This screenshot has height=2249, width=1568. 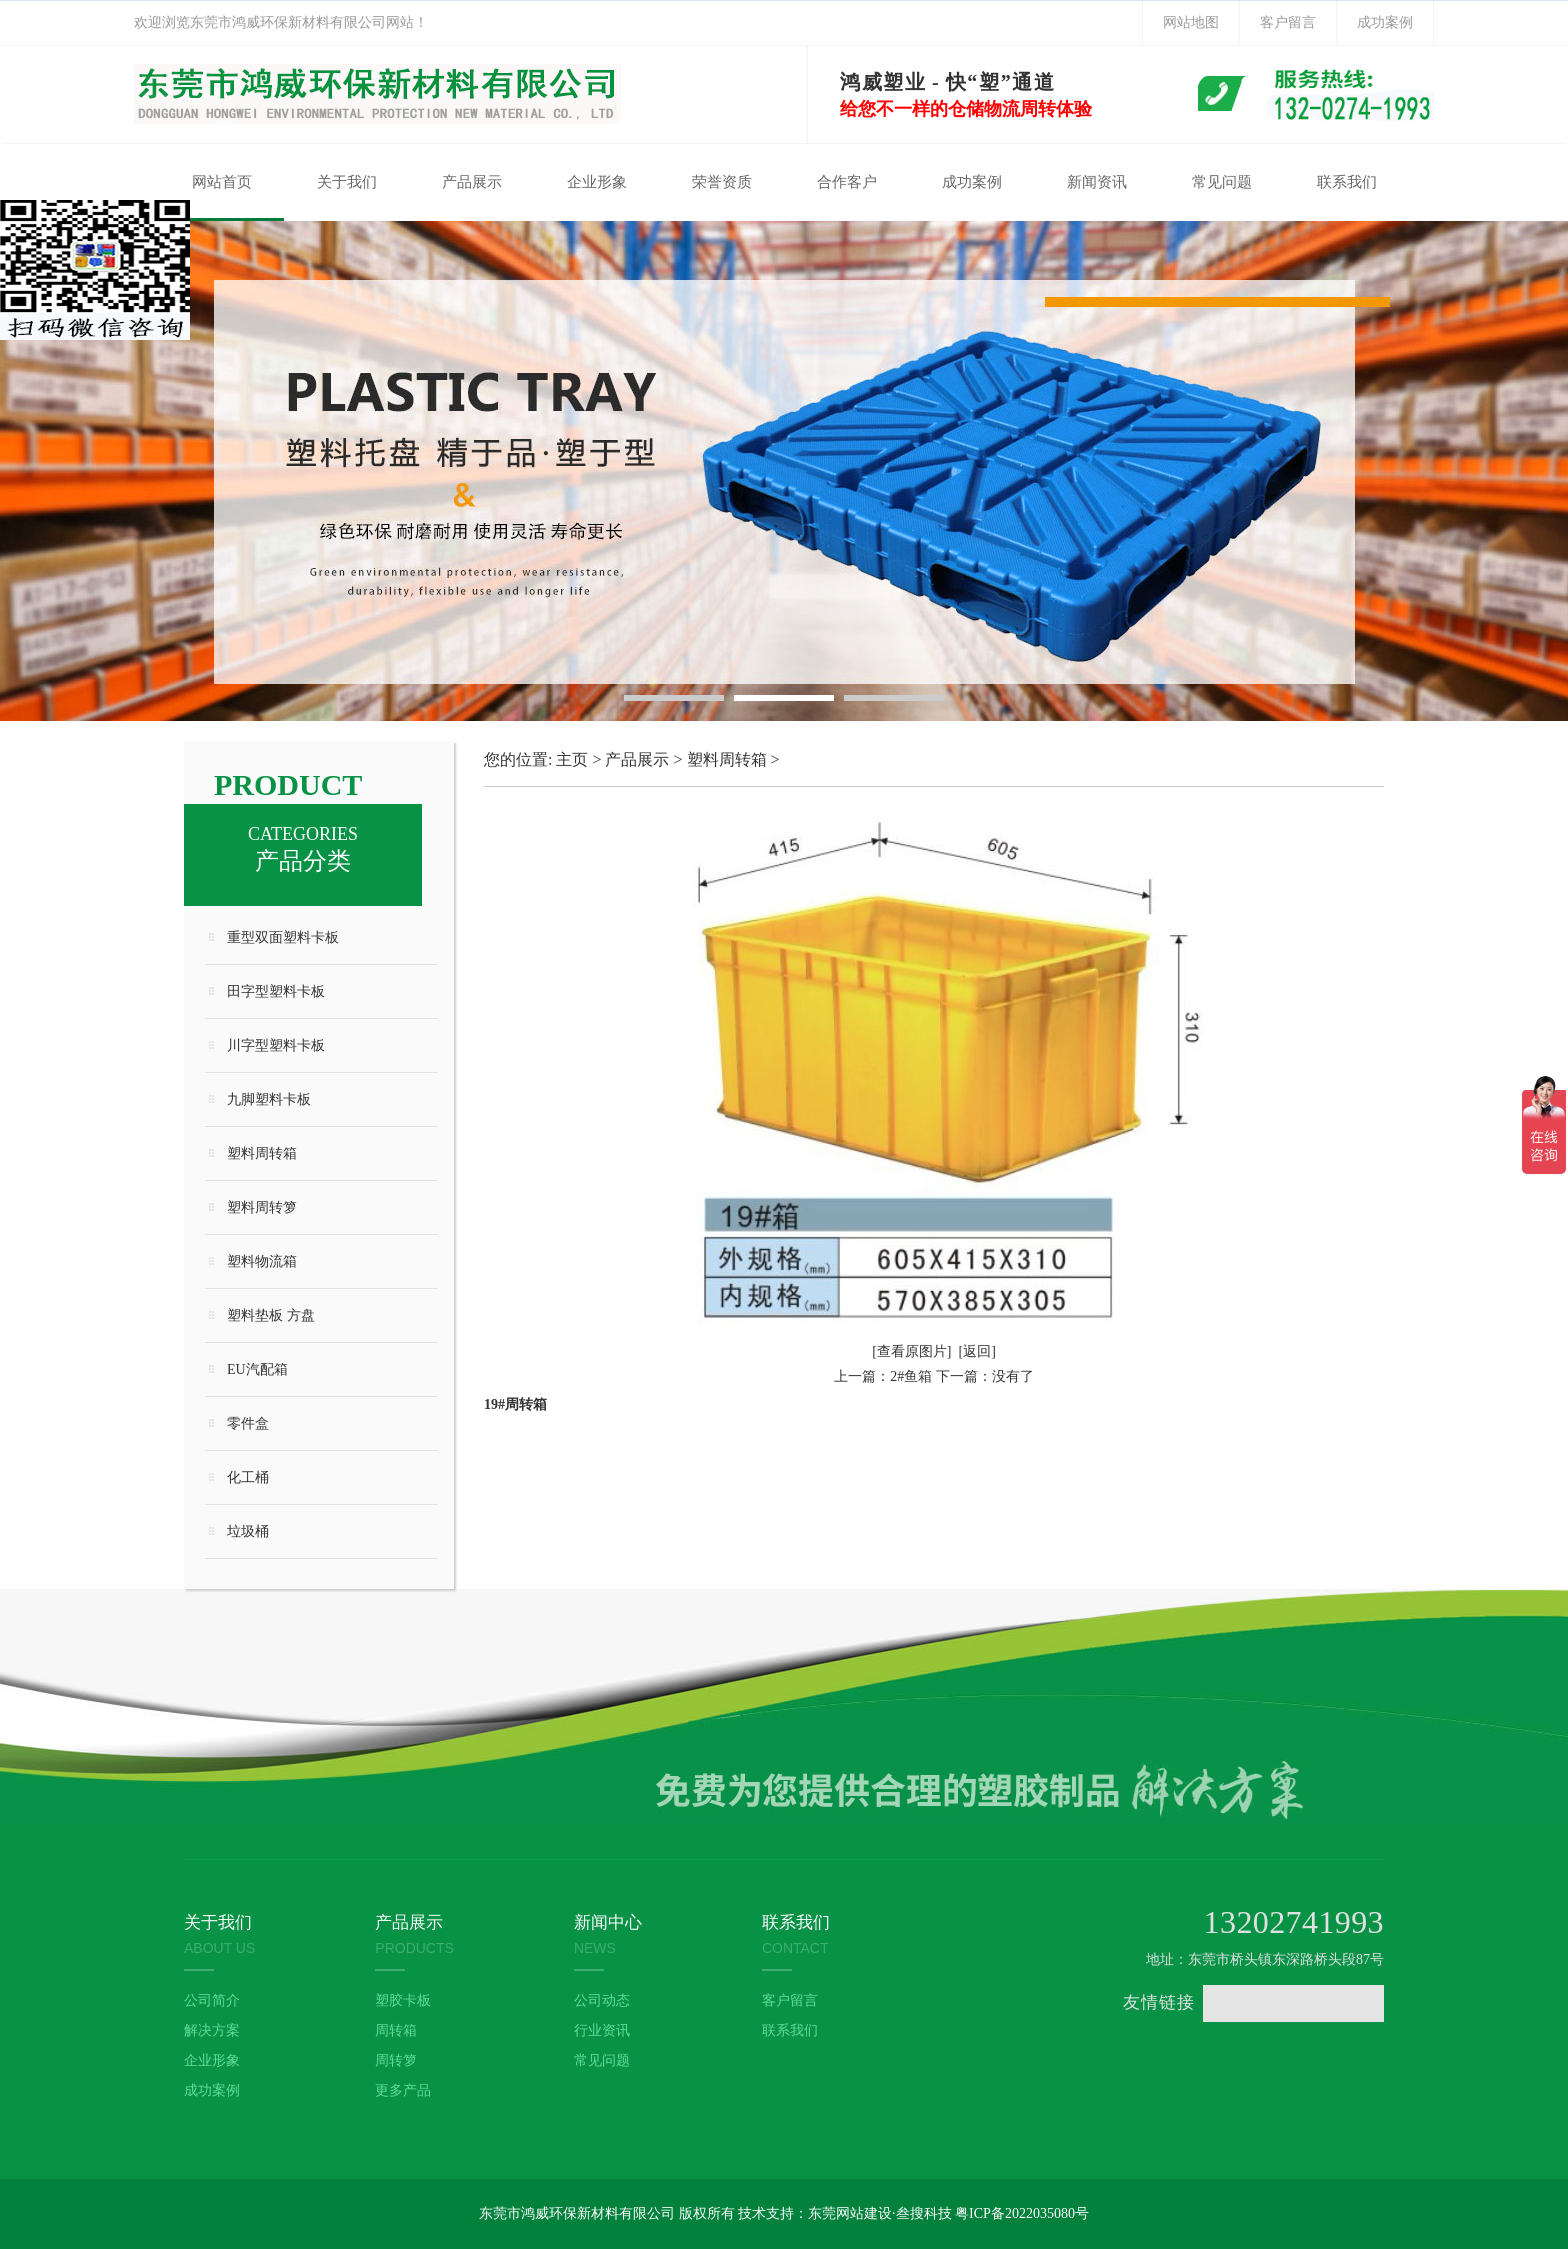 What do you see at coordinates (248, 1477) in the screenshot?
I see `化工桶` at bounding box center [248, 1477].